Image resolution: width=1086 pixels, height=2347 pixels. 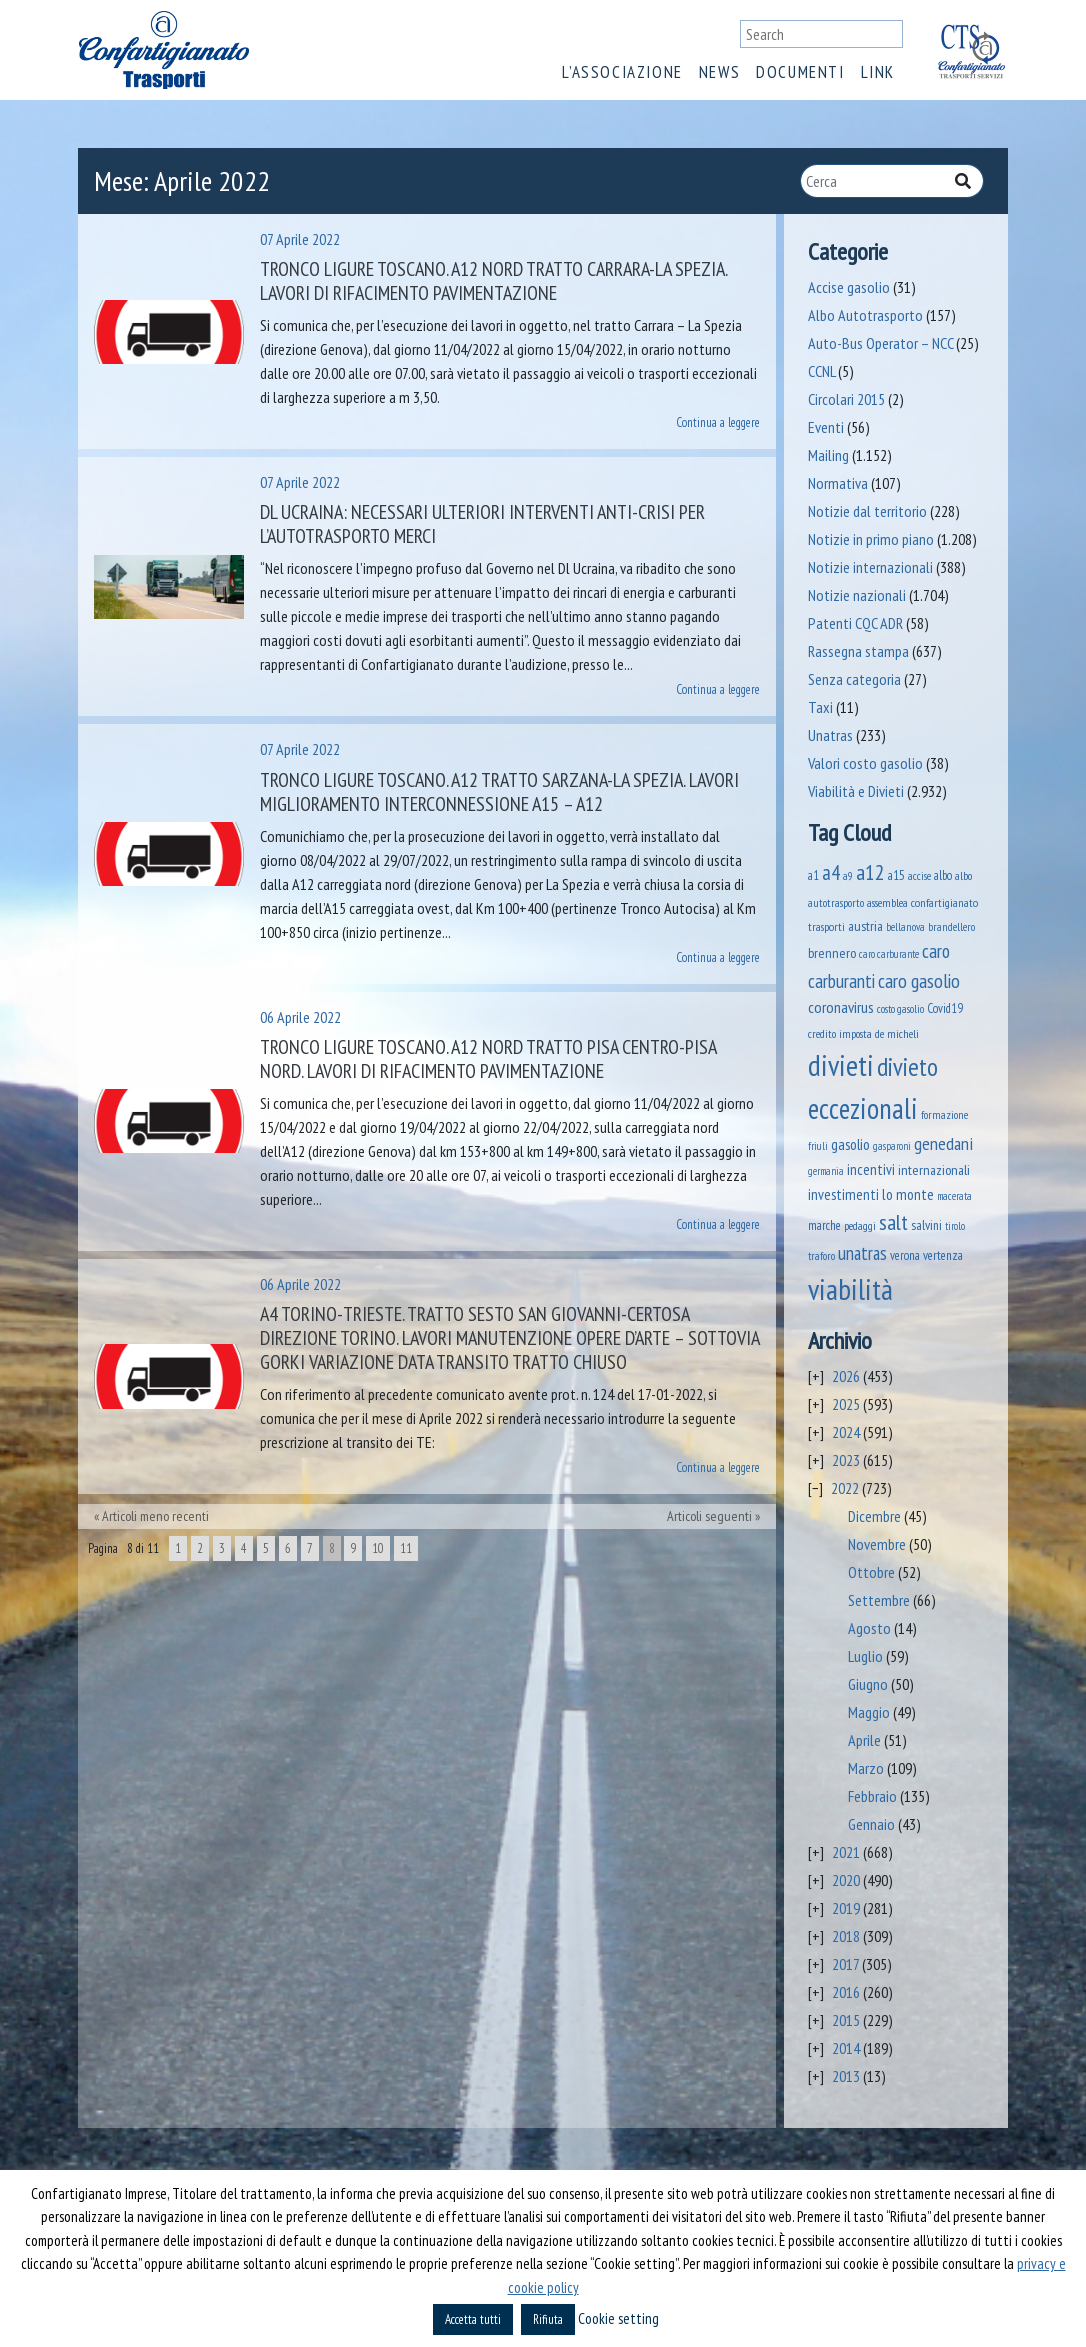 What do you see at coordinates (826, 427) in the screenshot?
I see `Eventi` at bounding box center [826, 427].